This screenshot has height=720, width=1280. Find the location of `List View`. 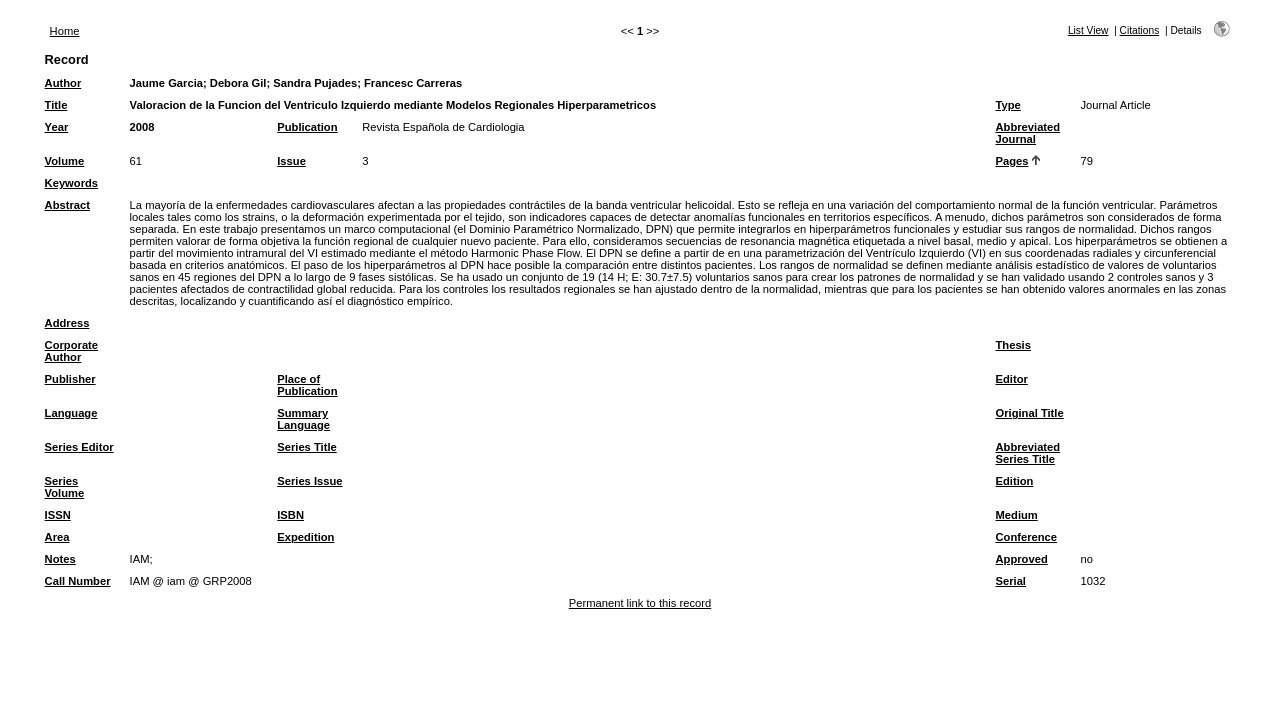

List View is located at coordinates (1088, 30).